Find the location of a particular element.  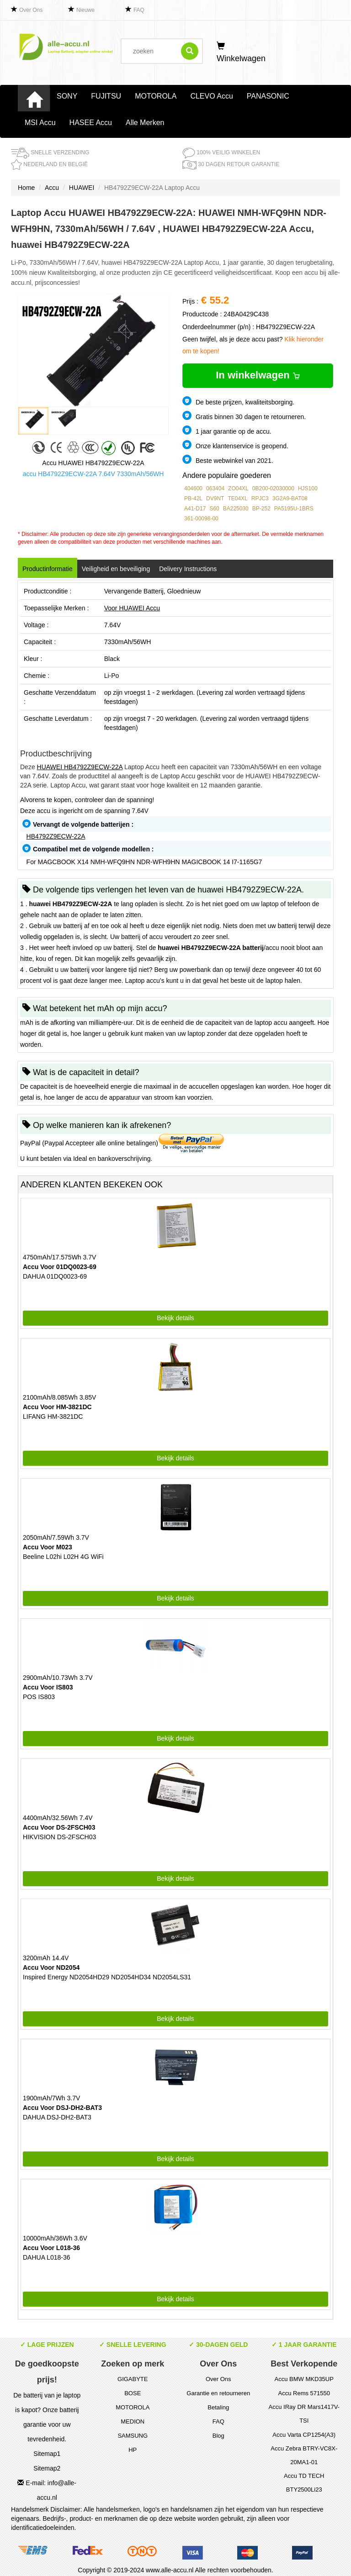

FUJITSU is located at coordinates (106, 96).